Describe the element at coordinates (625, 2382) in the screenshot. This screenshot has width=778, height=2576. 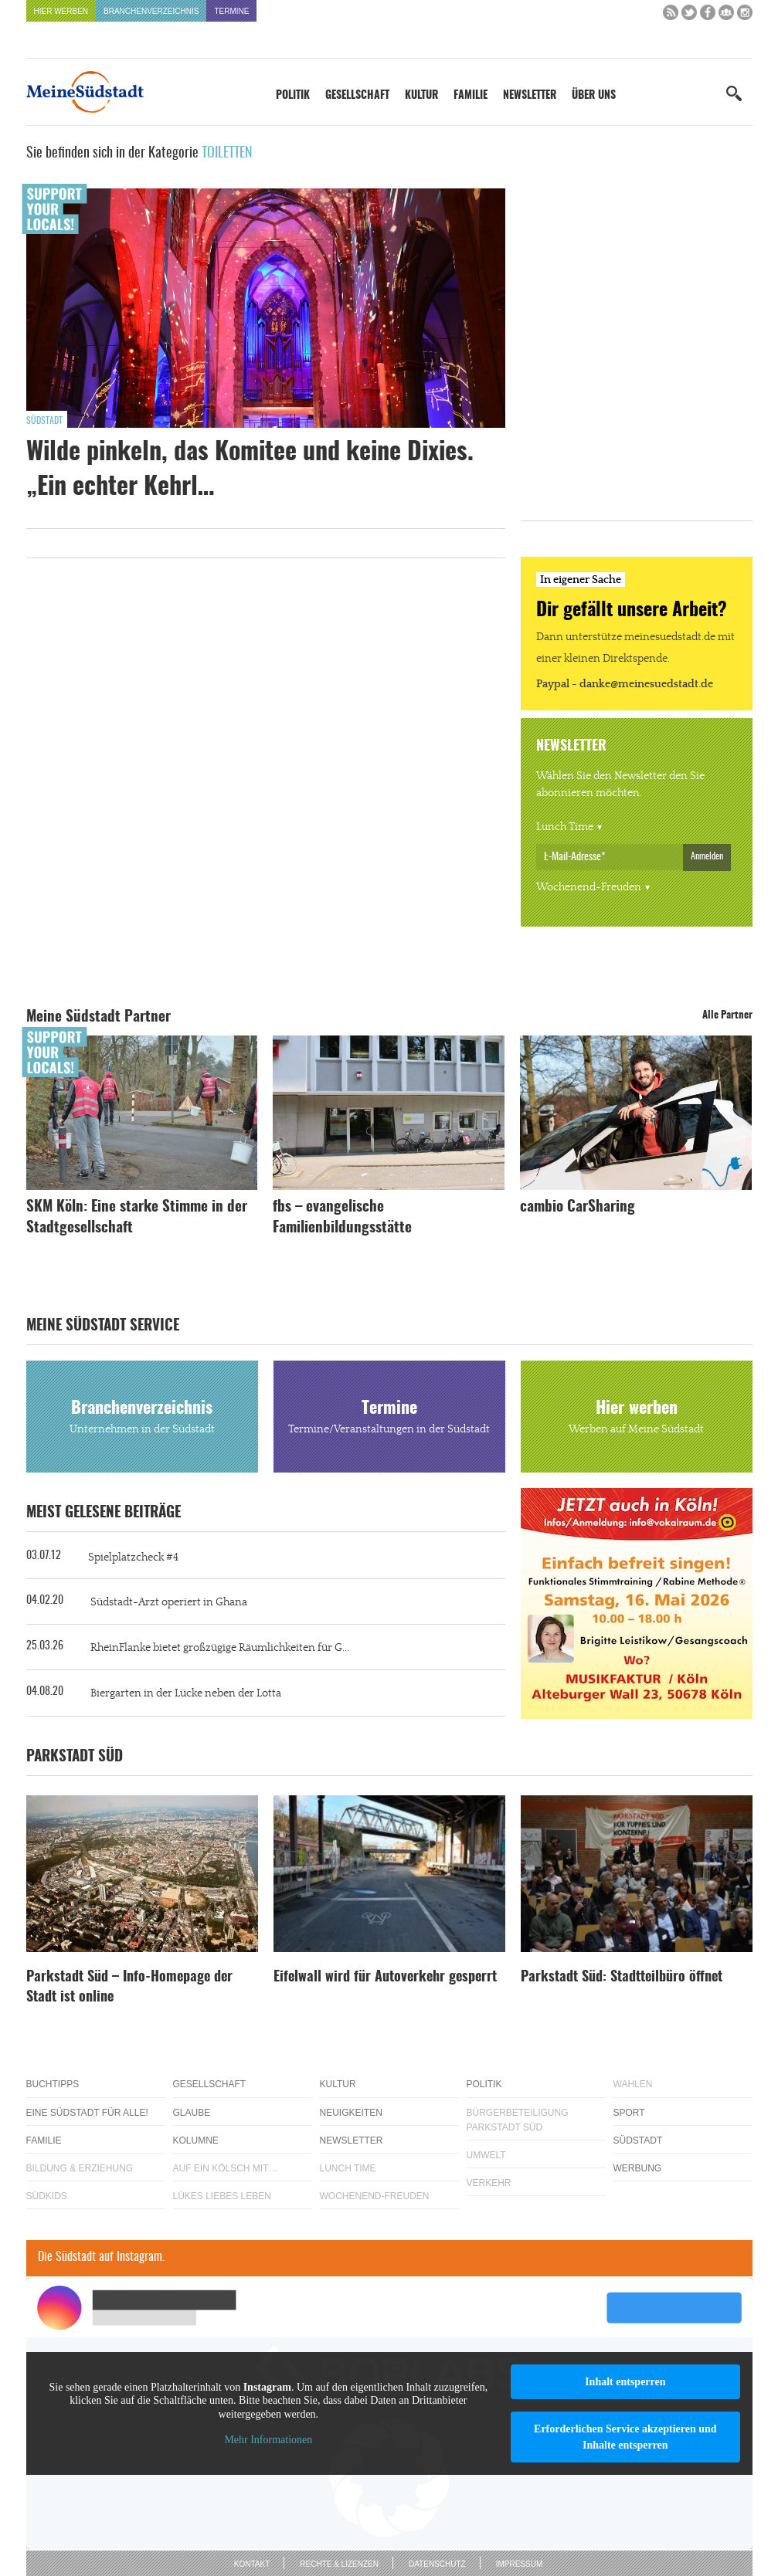
I see `Inhalt entsperren [button]` at that location.